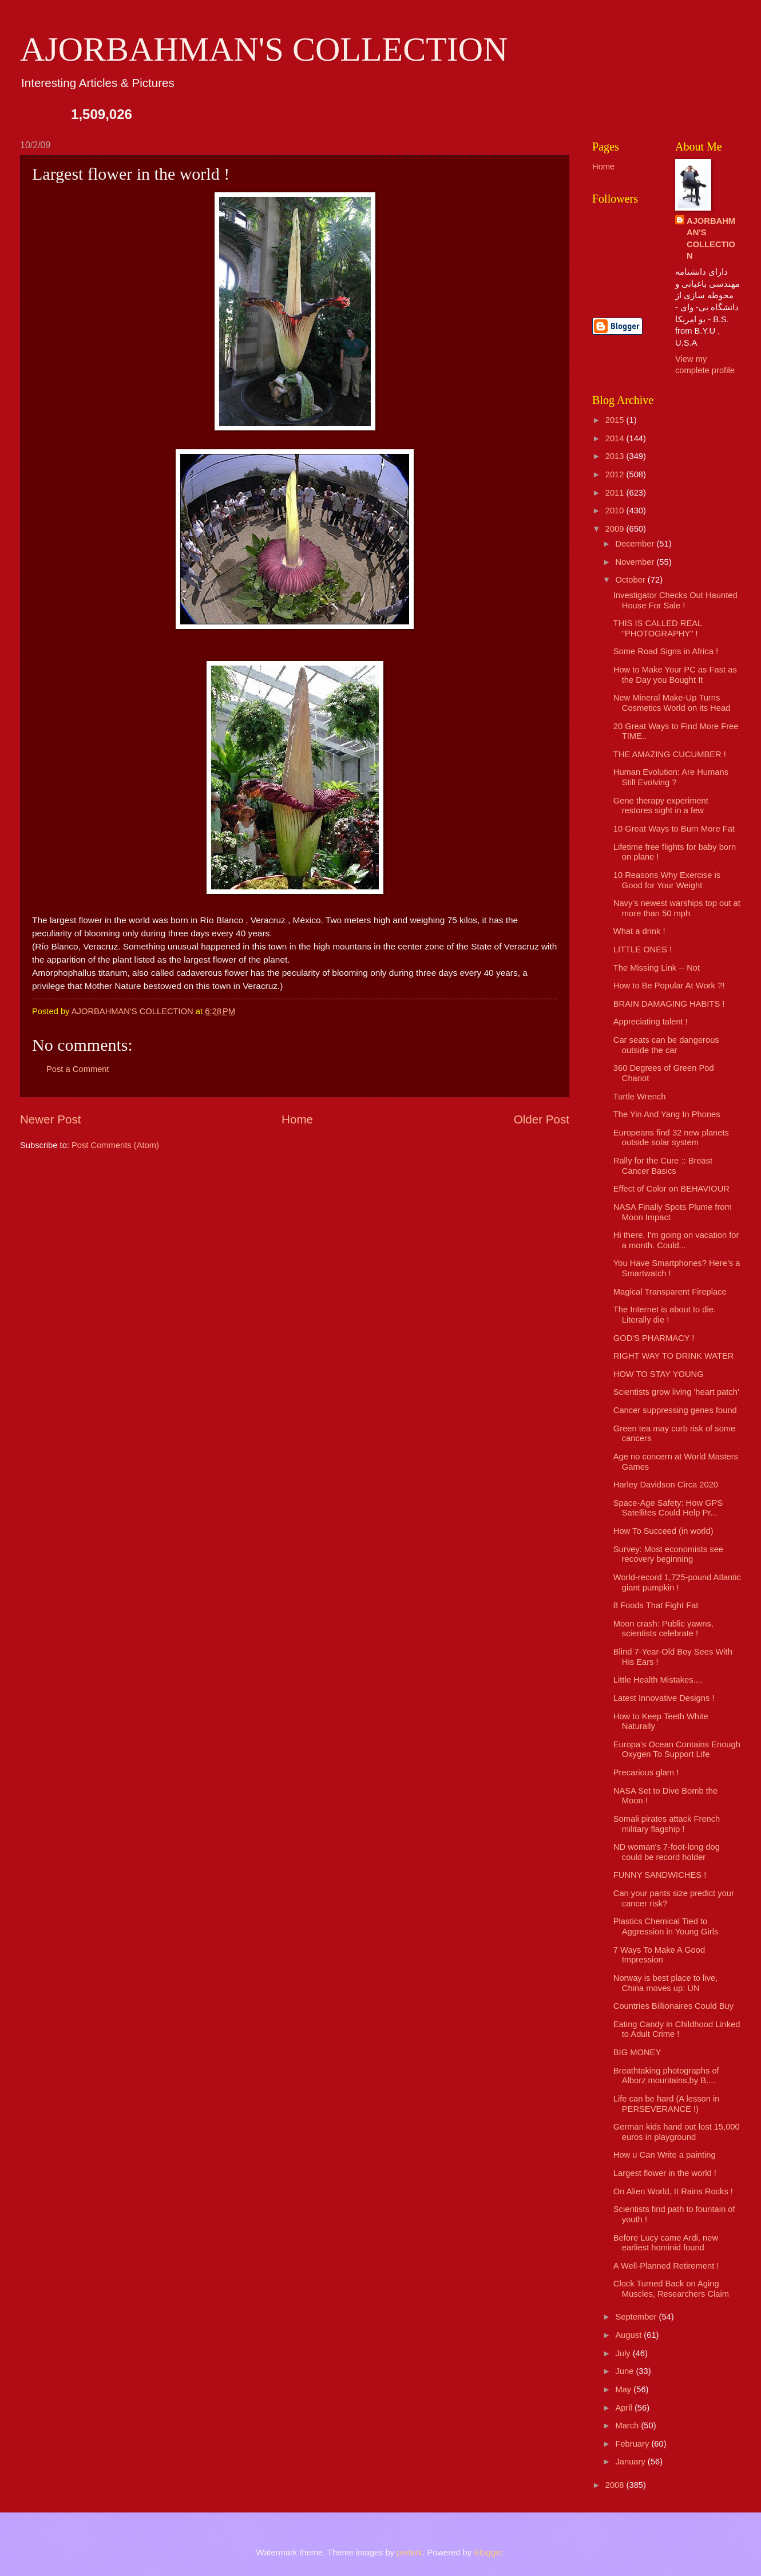  I want to click on Gene therapy experiment restores sight in a few, so click(660, 806).